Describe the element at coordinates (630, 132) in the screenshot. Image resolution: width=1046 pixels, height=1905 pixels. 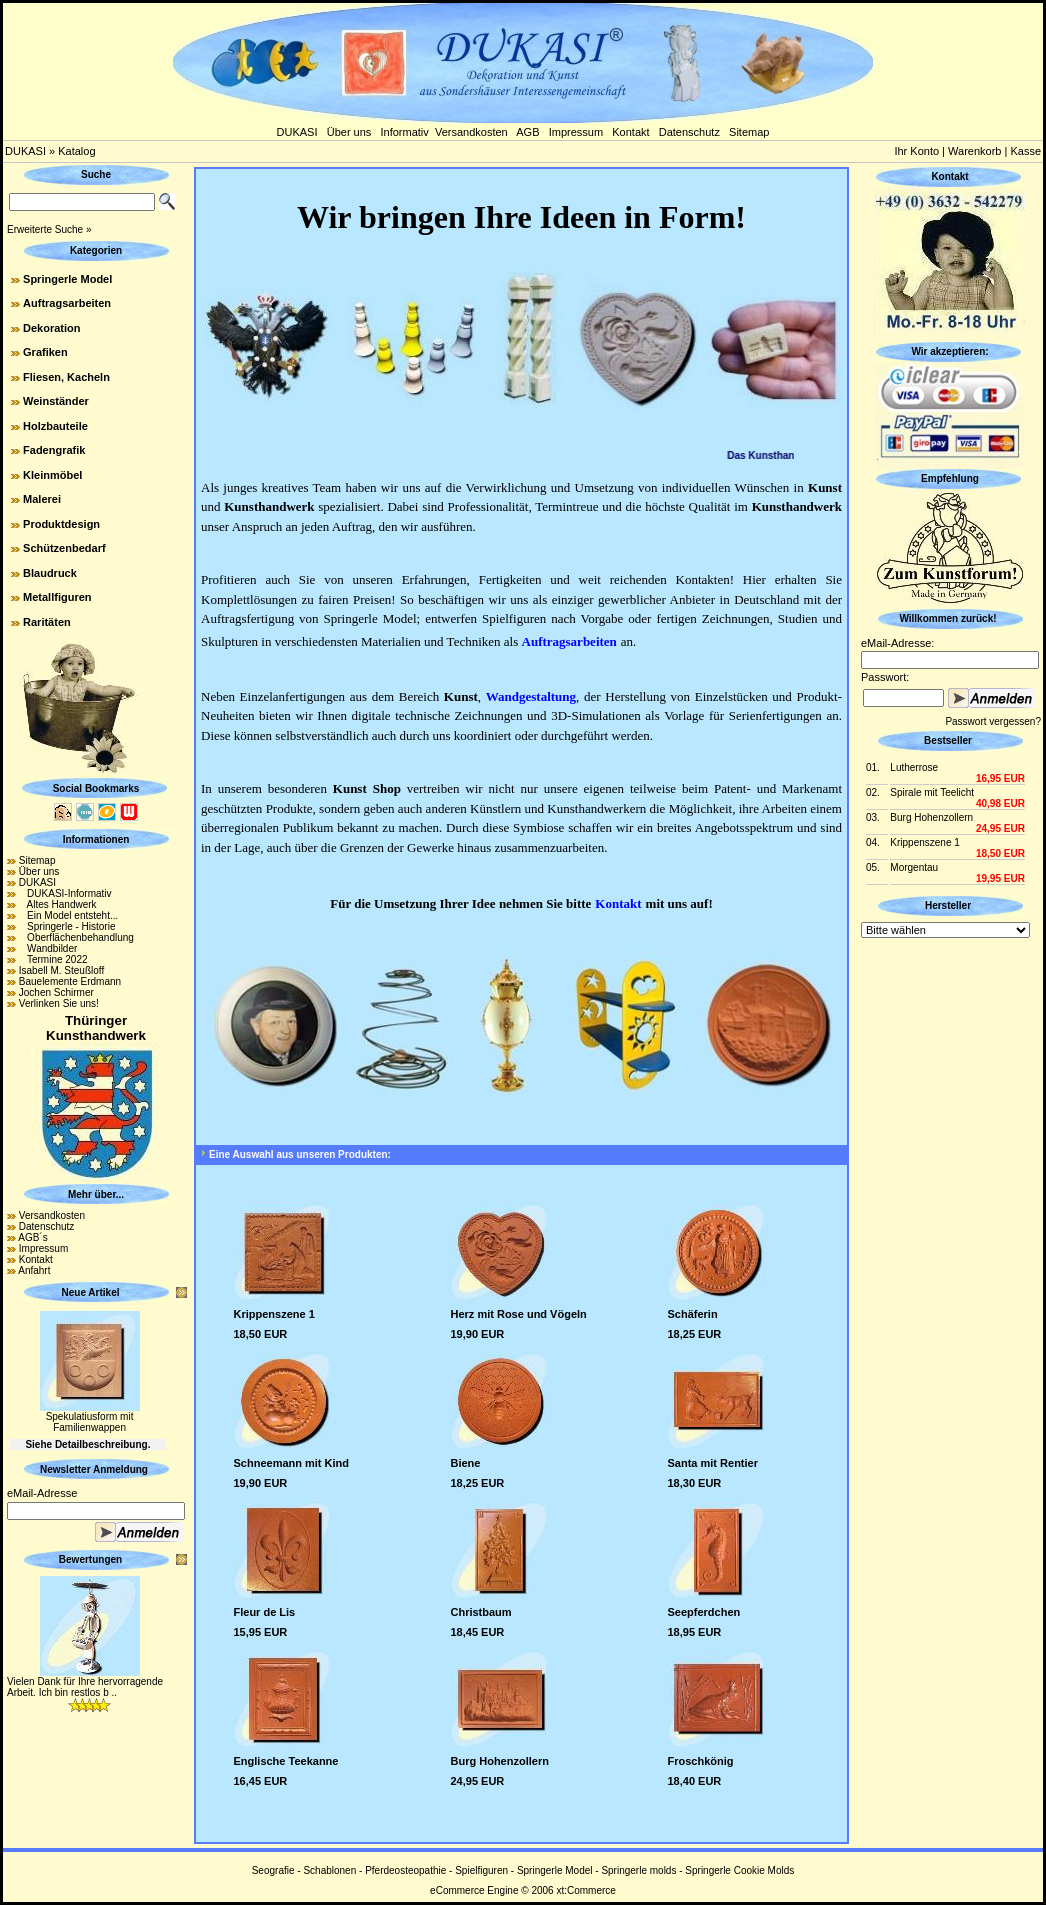
I see `Kontakt` at that location.